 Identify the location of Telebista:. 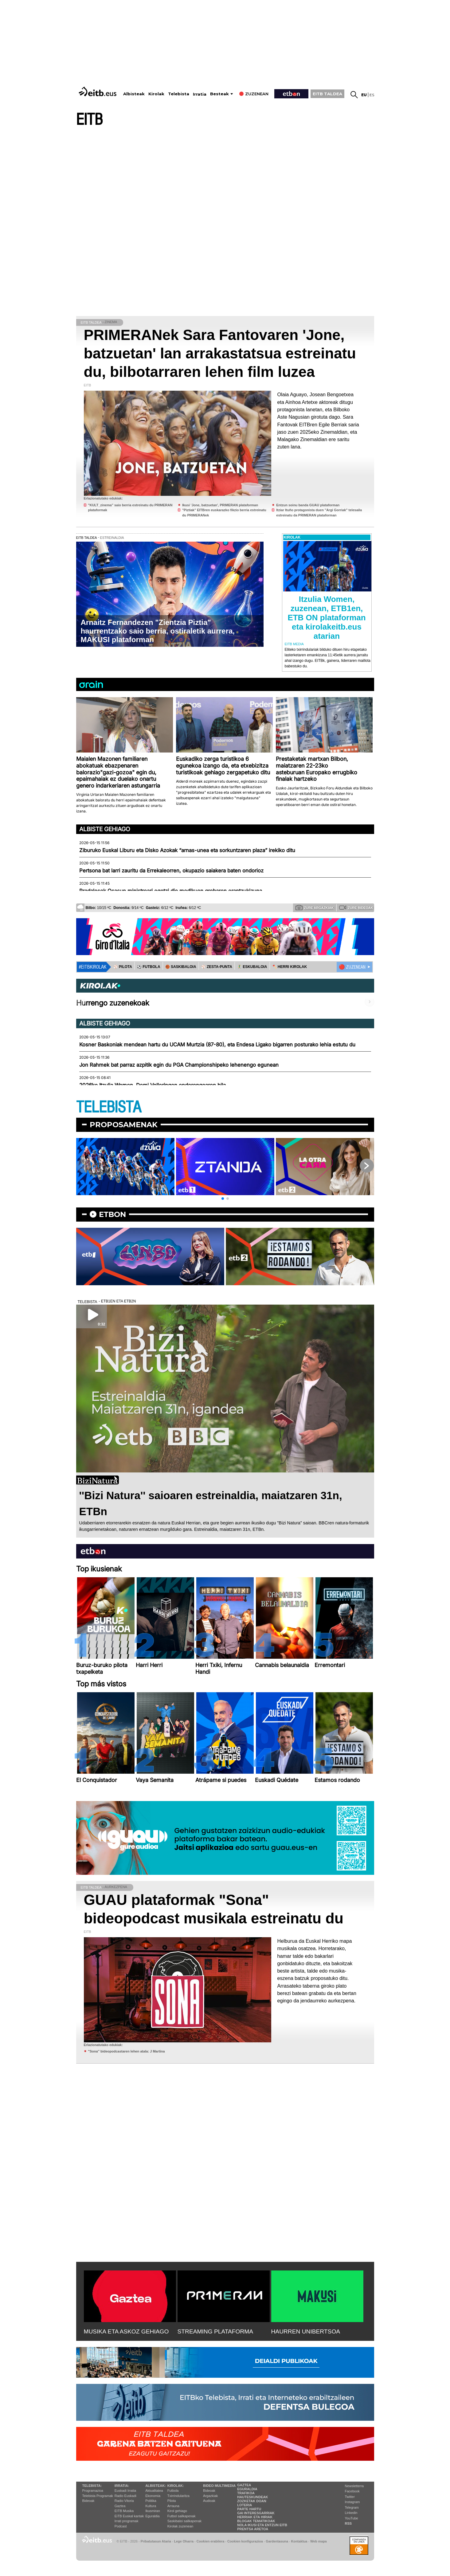
(92, 2485).